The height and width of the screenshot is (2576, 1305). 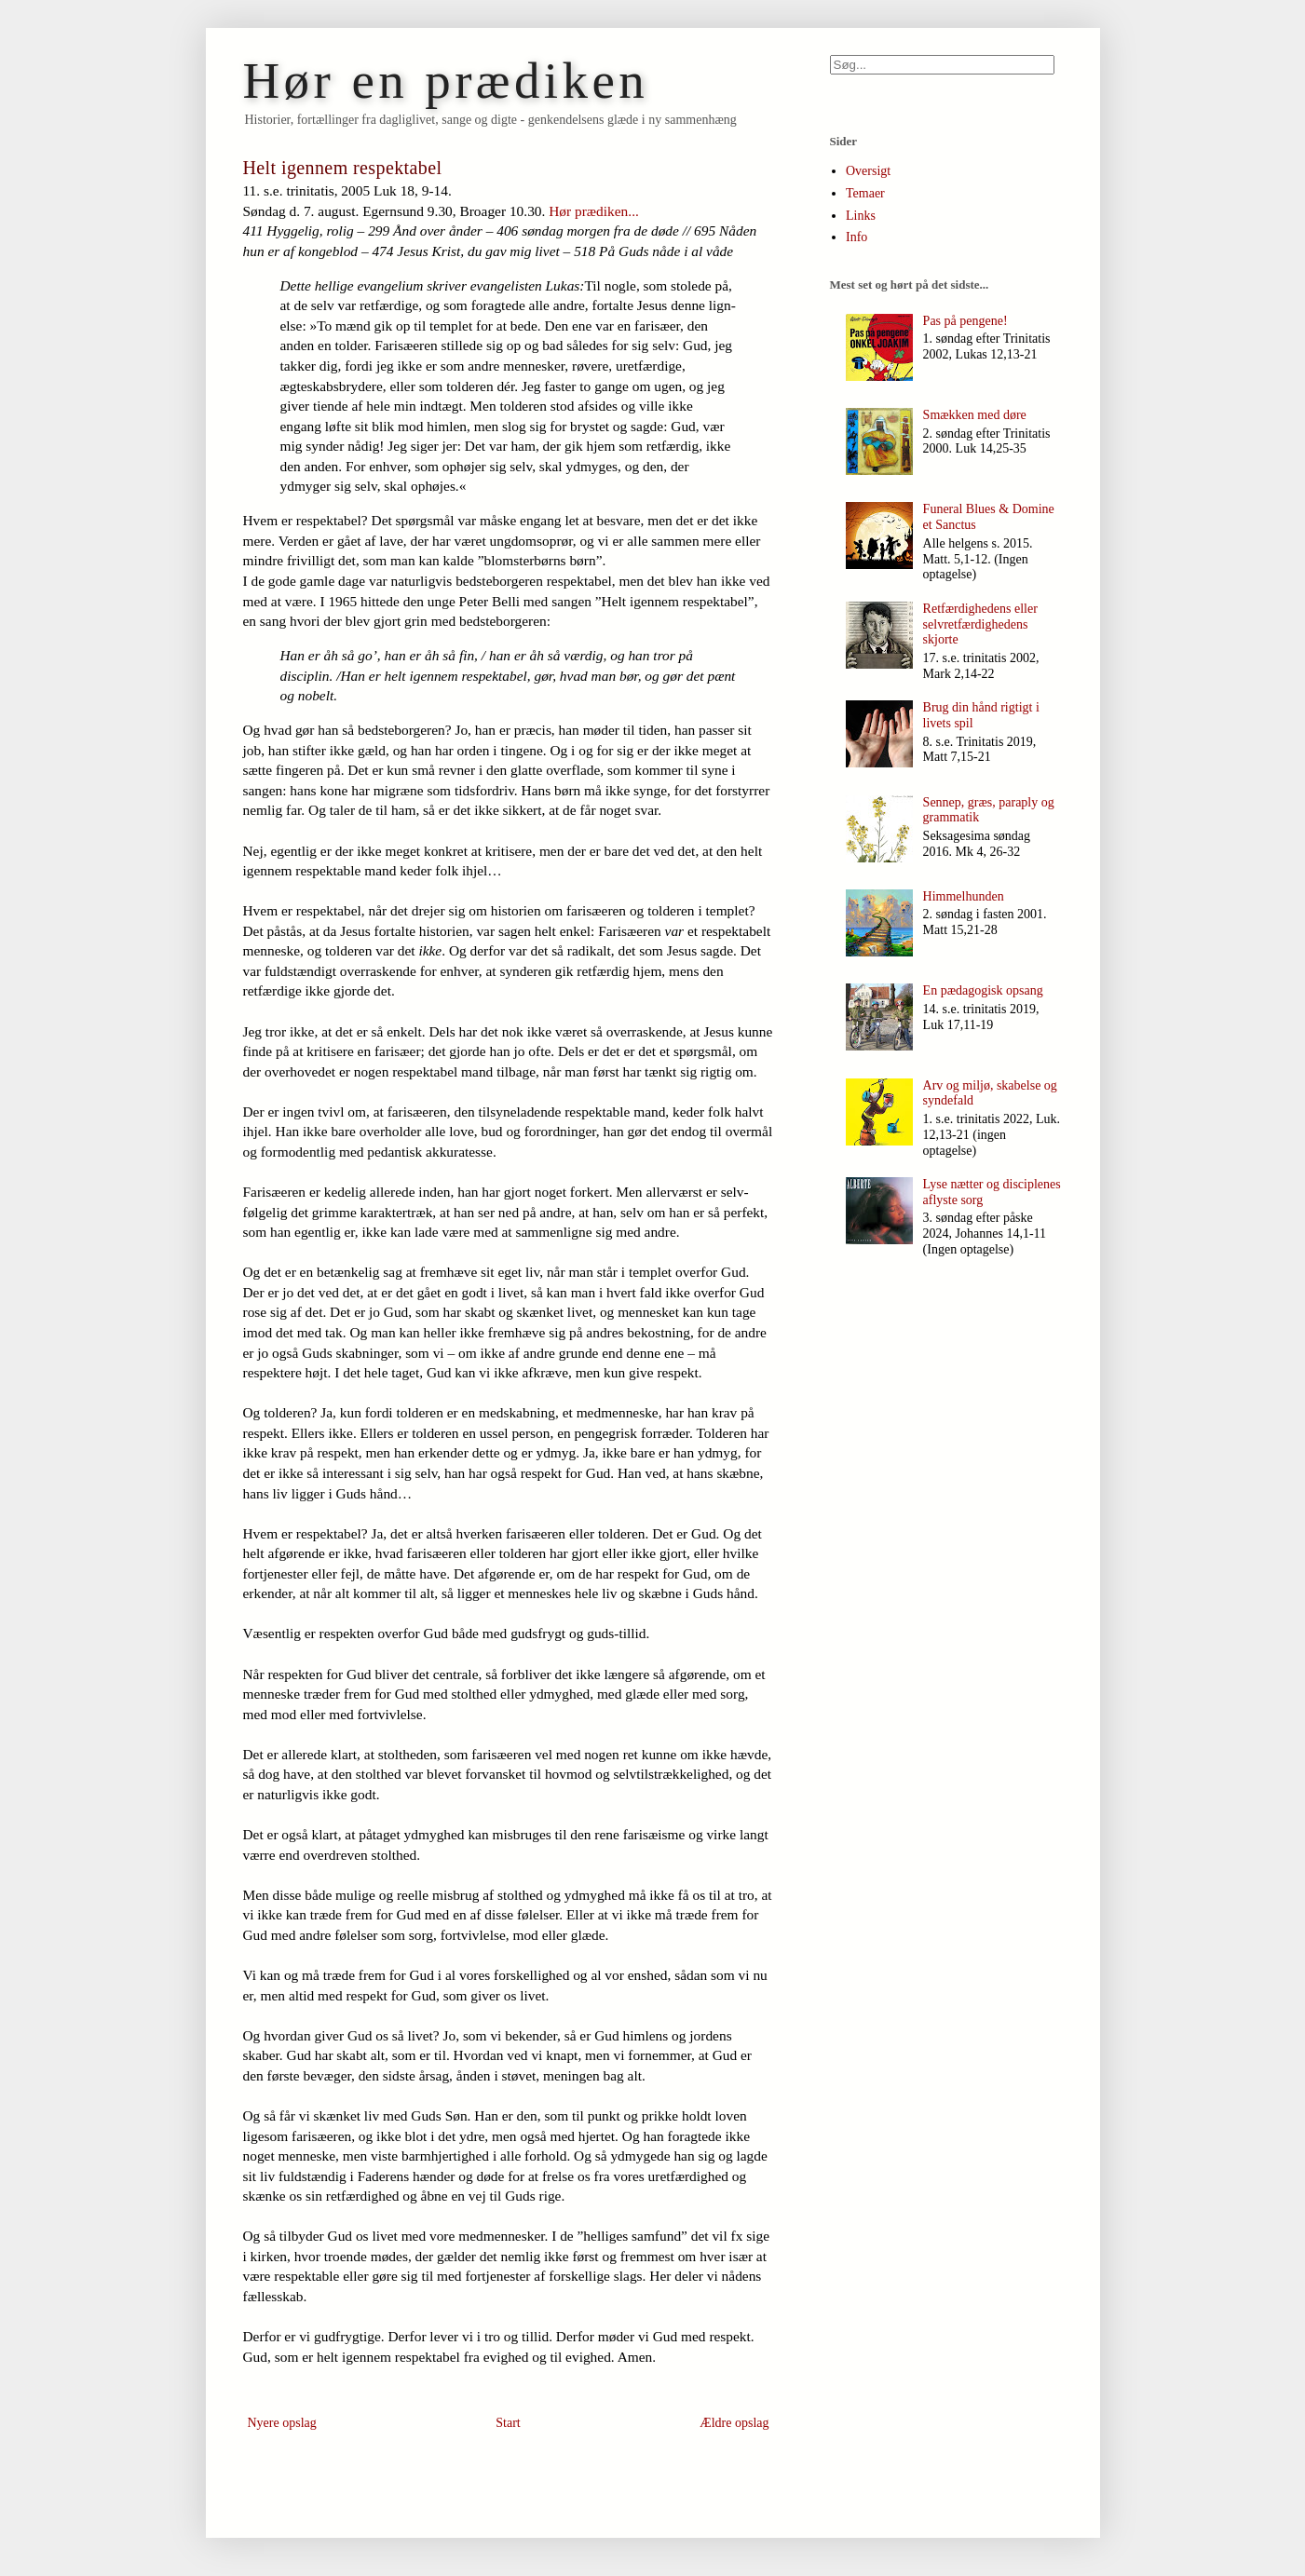 What do you see at coordinates (868, 171) in the screenshot?
I see `Oversigt` at bounding box center [868, 171].